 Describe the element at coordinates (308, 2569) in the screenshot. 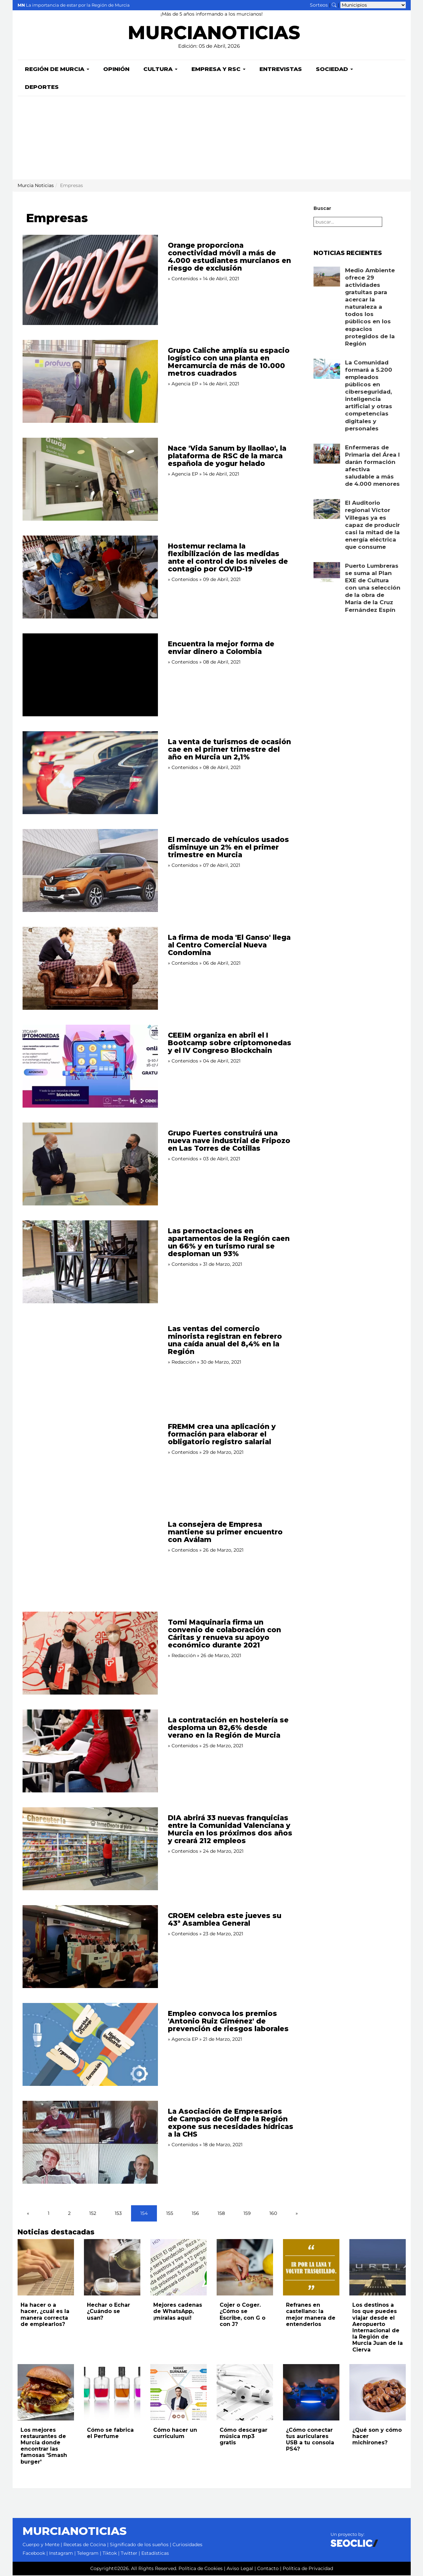

I see `Política de Privacidad` at that location.